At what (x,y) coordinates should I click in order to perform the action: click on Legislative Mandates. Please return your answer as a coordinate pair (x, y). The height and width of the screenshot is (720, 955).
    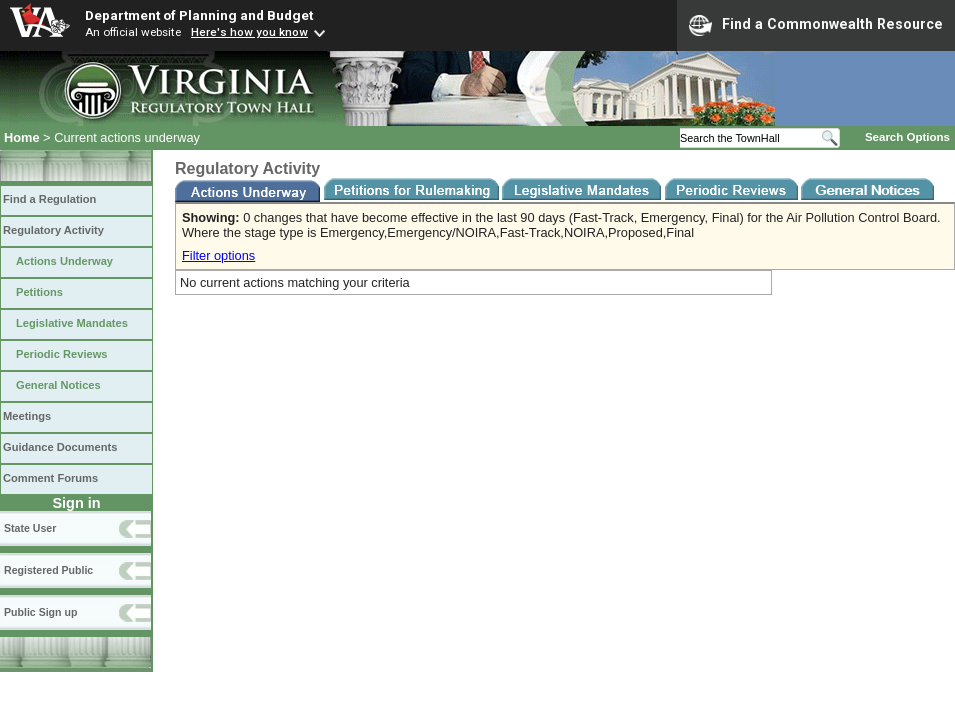
    Looking at the image, I should click on (72, 323).